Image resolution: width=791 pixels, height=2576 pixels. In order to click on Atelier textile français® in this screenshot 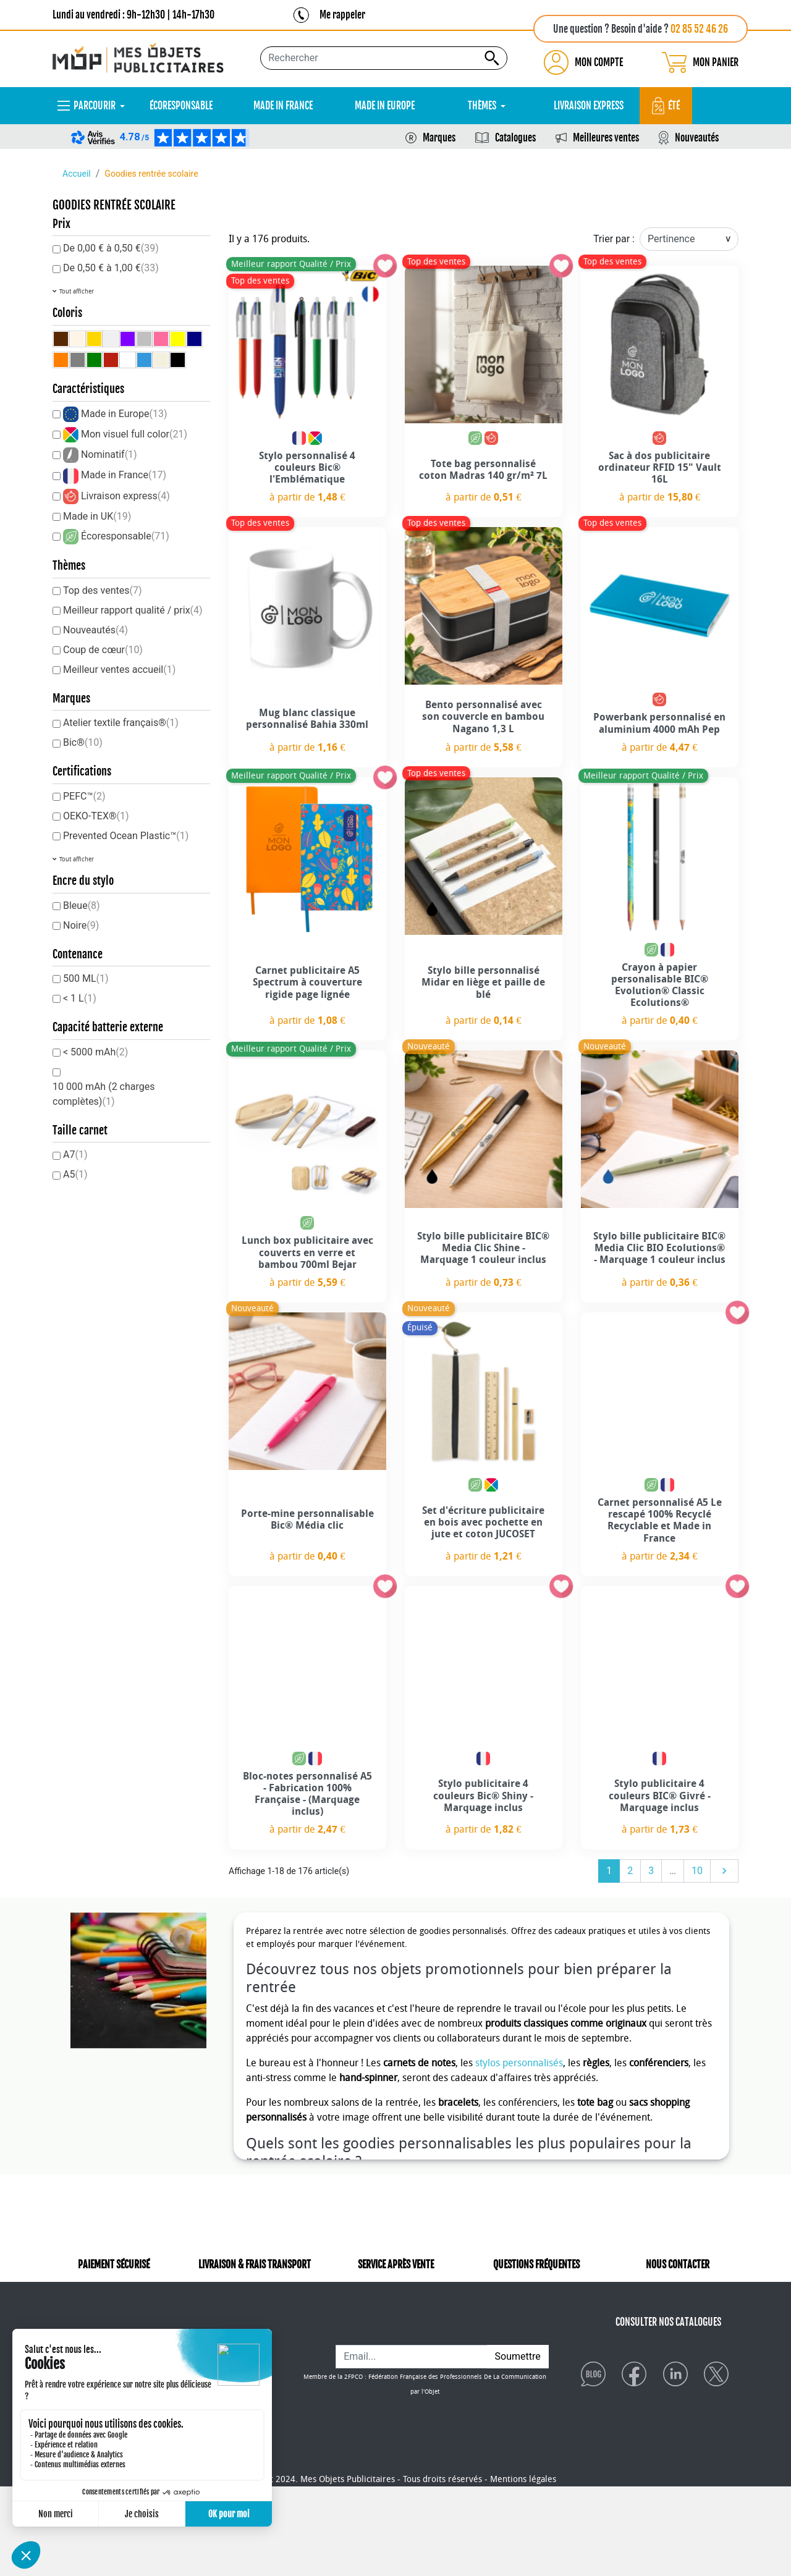, I will do `click(121, 722)`.